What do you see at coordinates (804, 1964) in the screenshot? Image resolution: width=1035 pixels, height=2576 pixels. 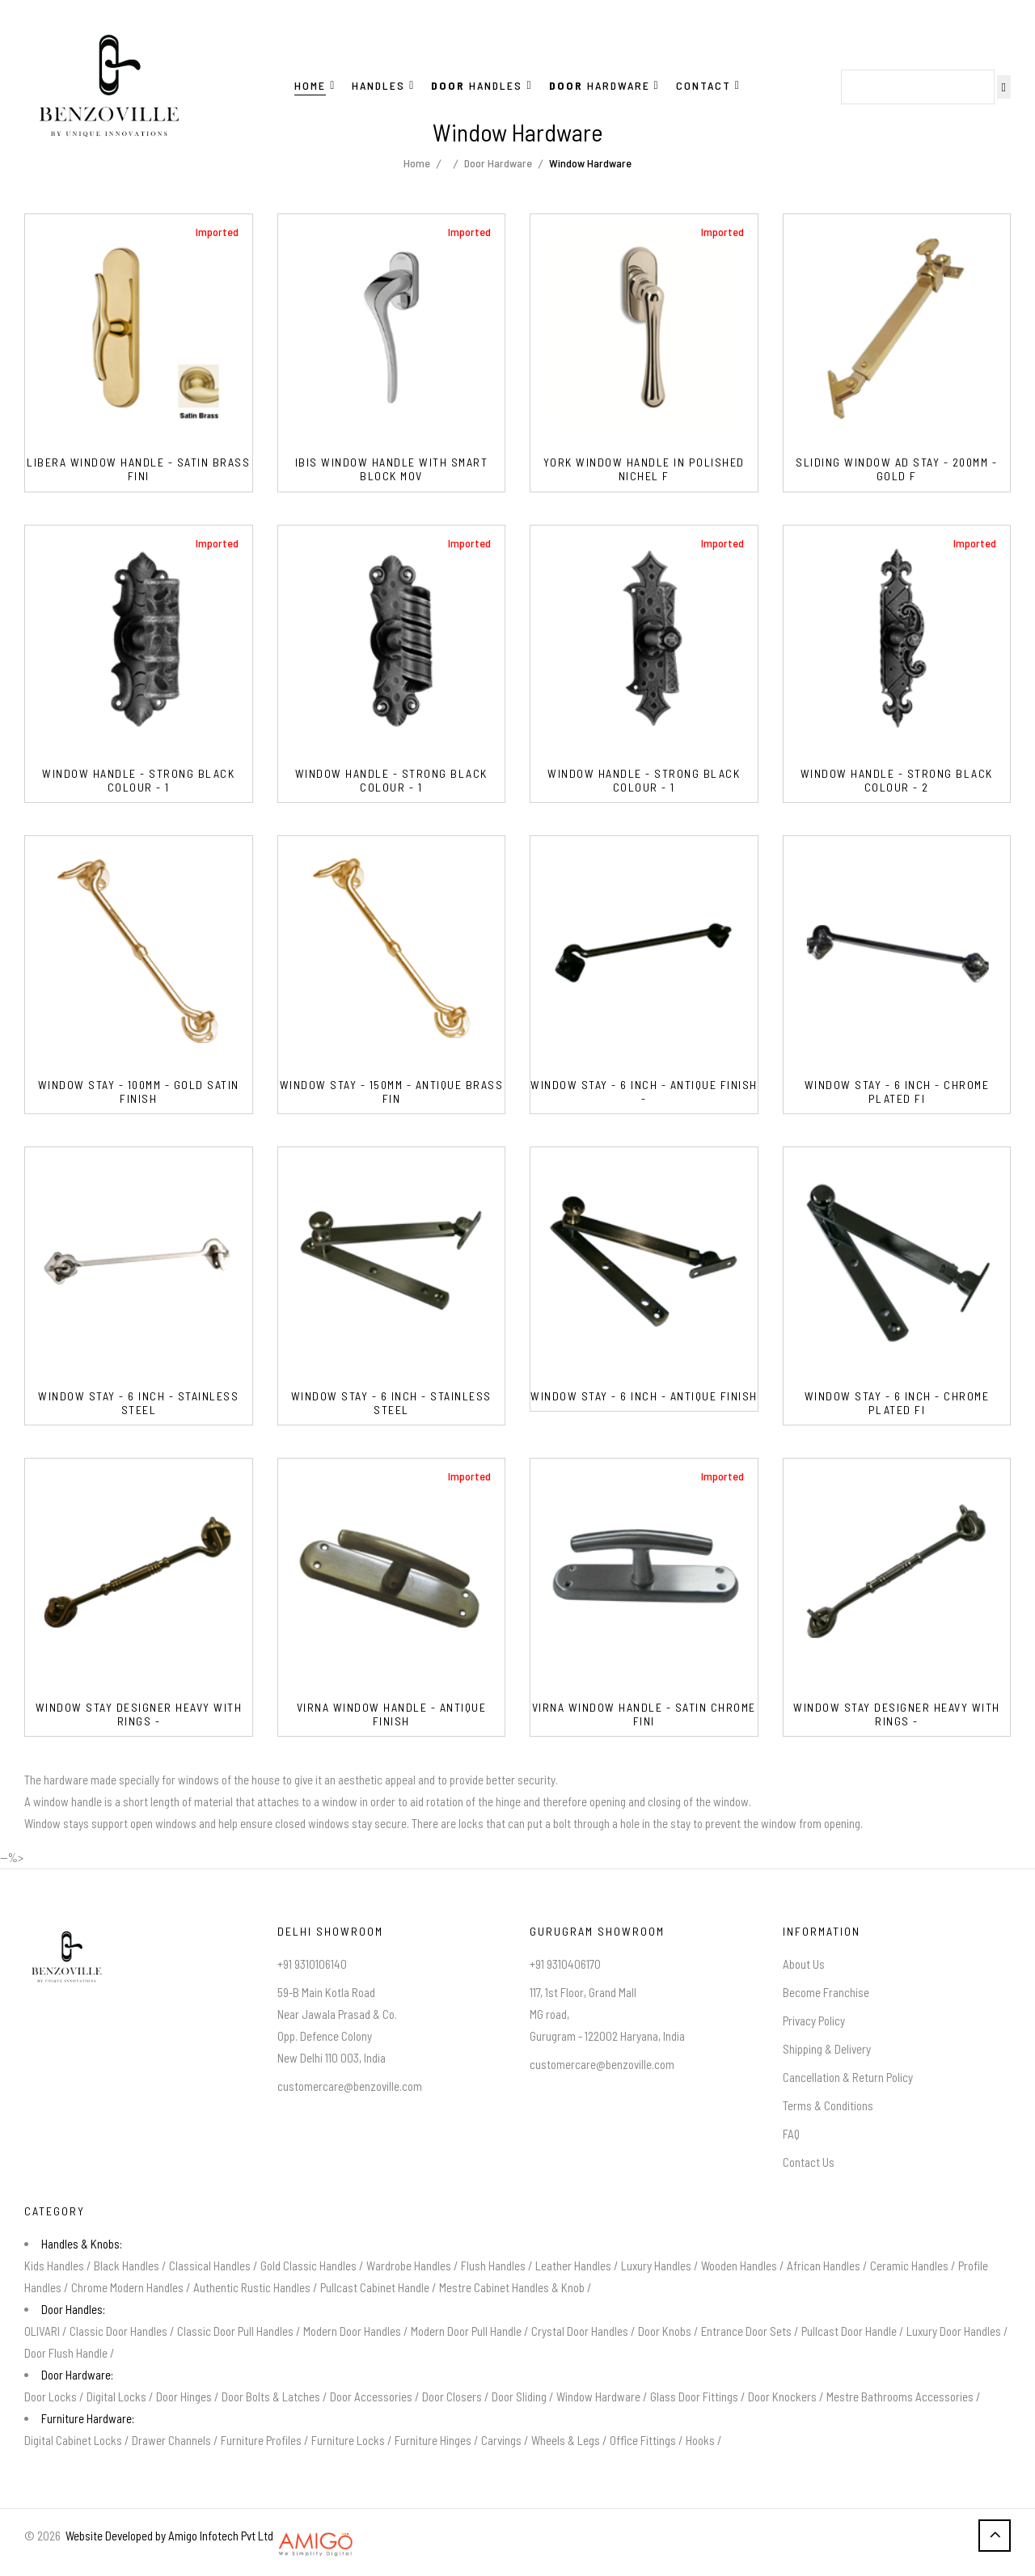 I see `About Us` at bounding box center [804, 1964].